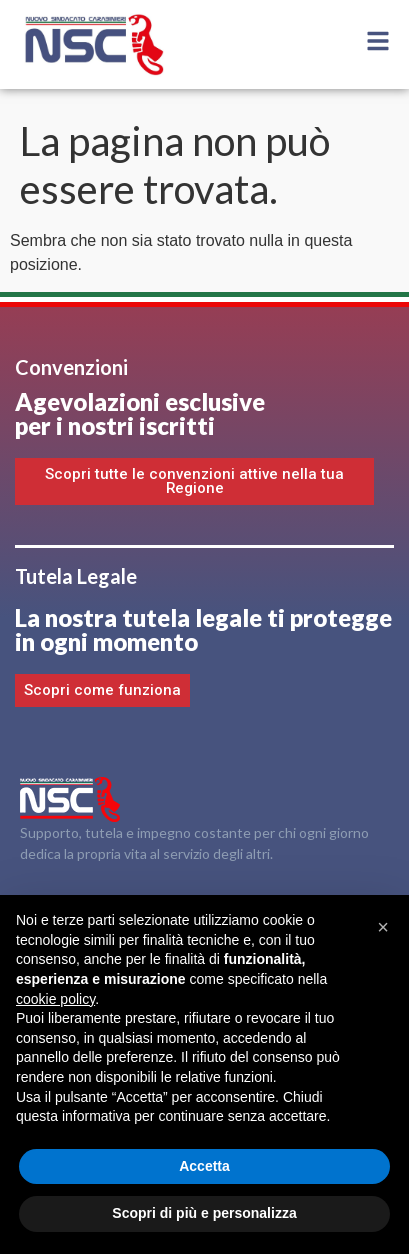 This screenshot has width=409, height=1254. I want to click on cookie policy [button], so click(55, 999).